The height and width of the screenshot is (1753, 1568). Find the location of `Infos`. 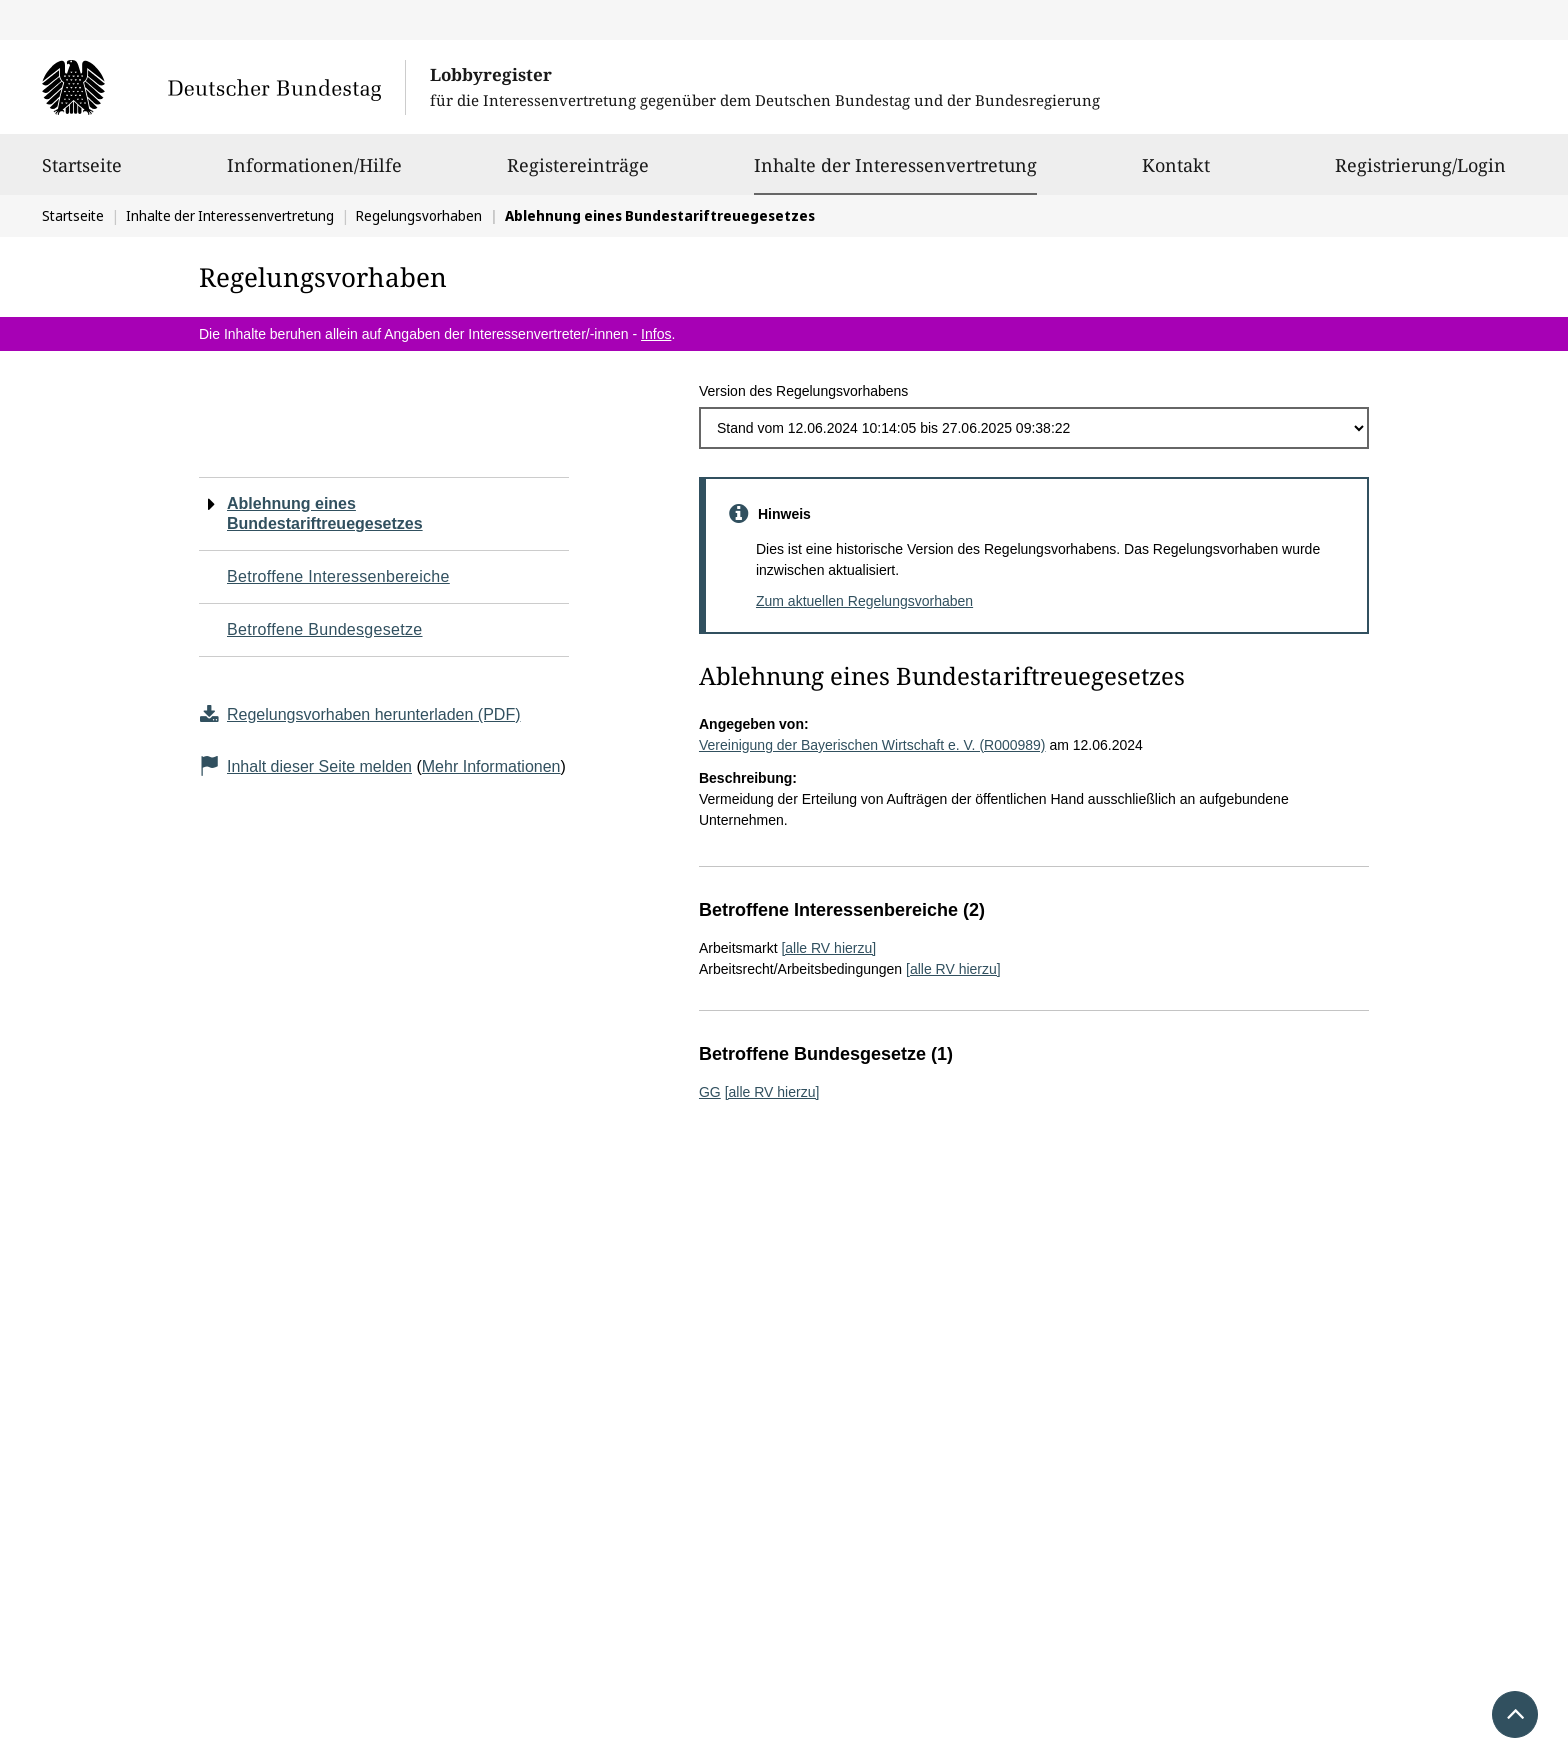

Infos is located at coordinates (656, 334).